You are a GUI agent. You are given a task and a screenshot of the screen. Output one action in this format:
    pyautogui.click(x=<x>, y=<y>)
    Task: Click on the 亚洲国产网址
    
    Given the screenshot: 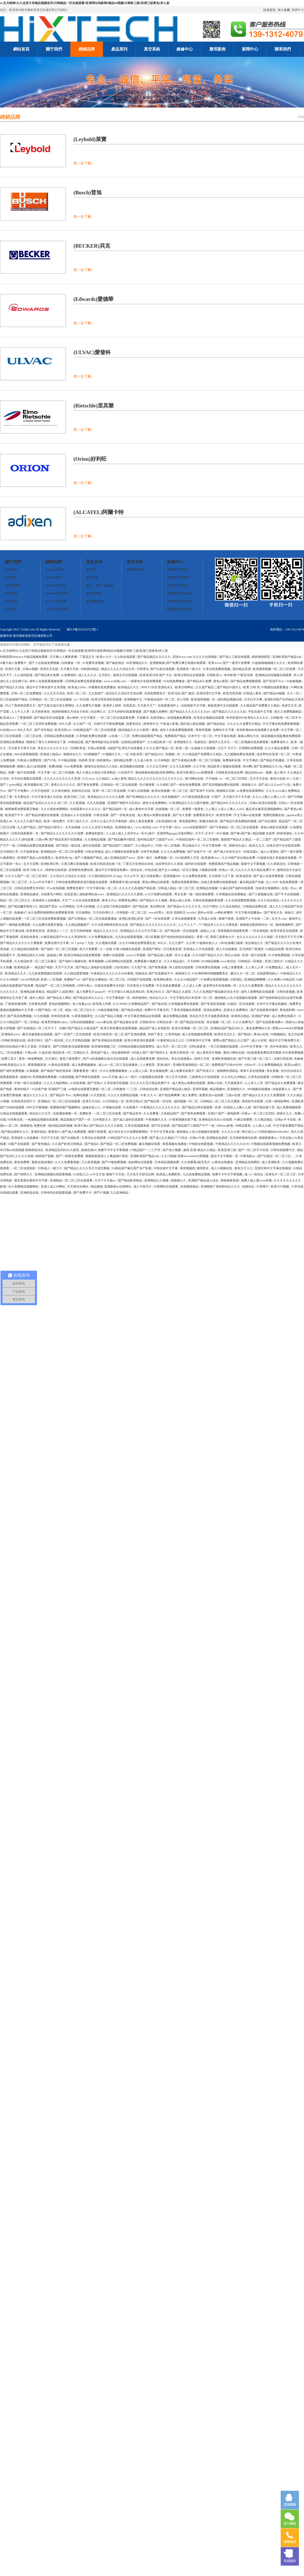 What is the action you would take?
    pyautogui.click(x=152, y=949)
    